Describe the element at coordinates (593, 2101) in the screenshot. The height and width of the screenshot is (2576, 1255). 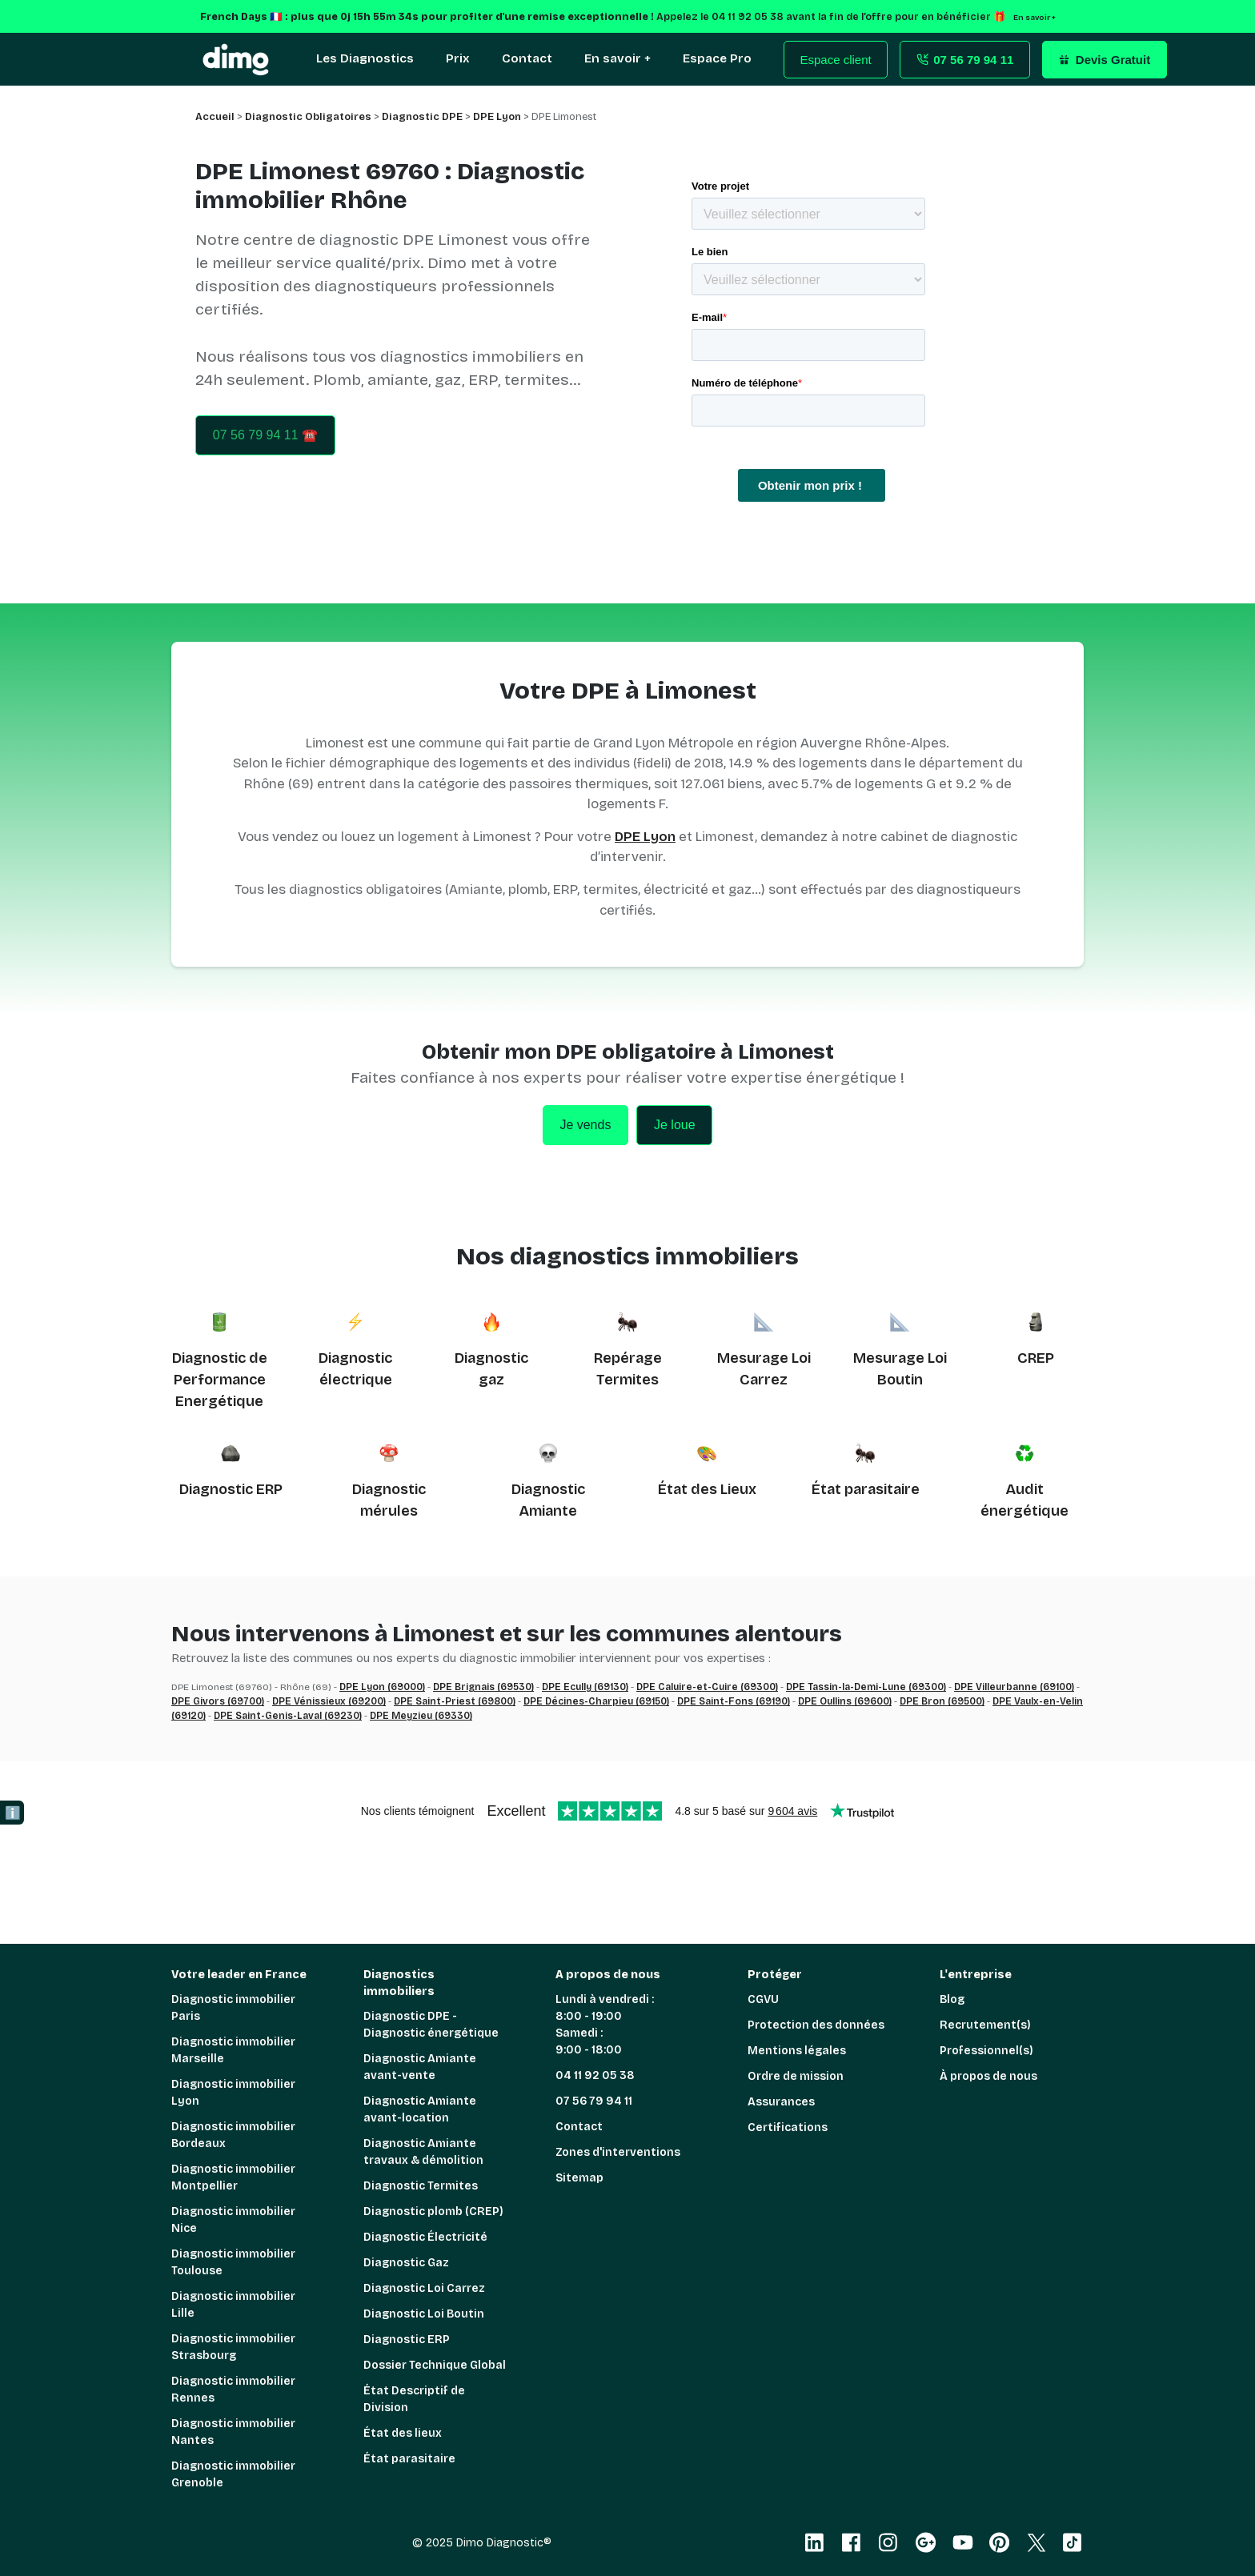
I see `07 56 79 94 11` at that location.